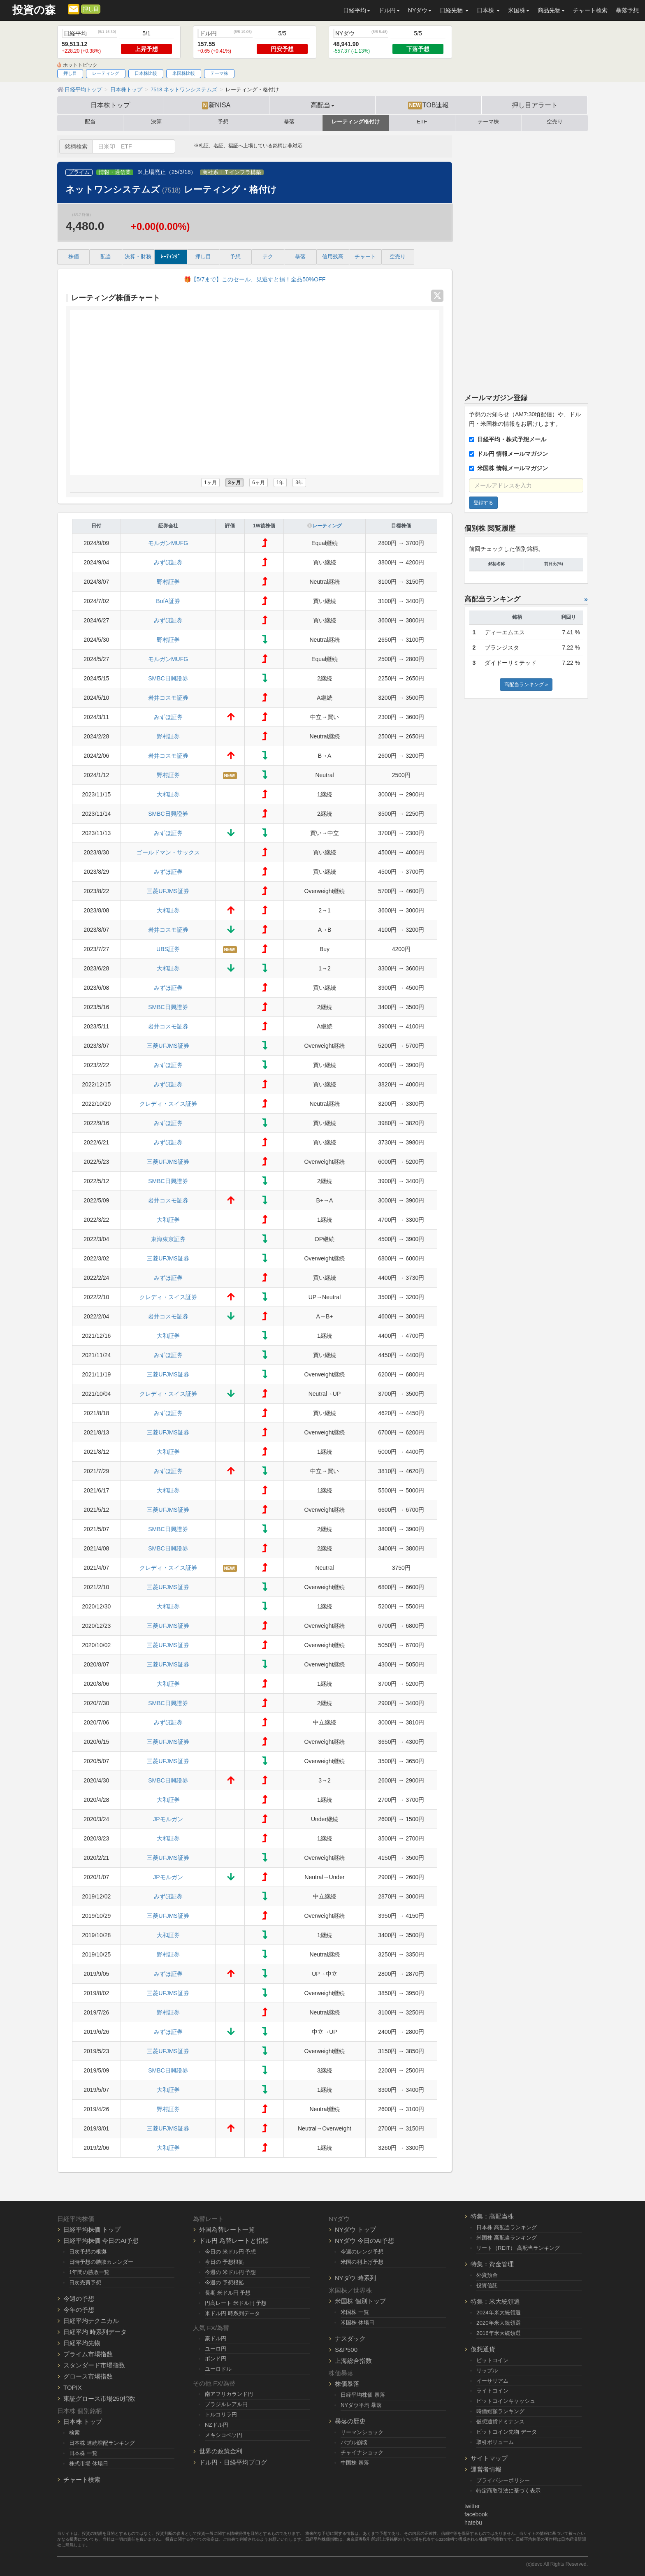 The width and height of the screenshot is (645, 2576). Describe the element at coordinates (92, 2229) in the screenshot. I see `日経平均株価 トップ` at that location.